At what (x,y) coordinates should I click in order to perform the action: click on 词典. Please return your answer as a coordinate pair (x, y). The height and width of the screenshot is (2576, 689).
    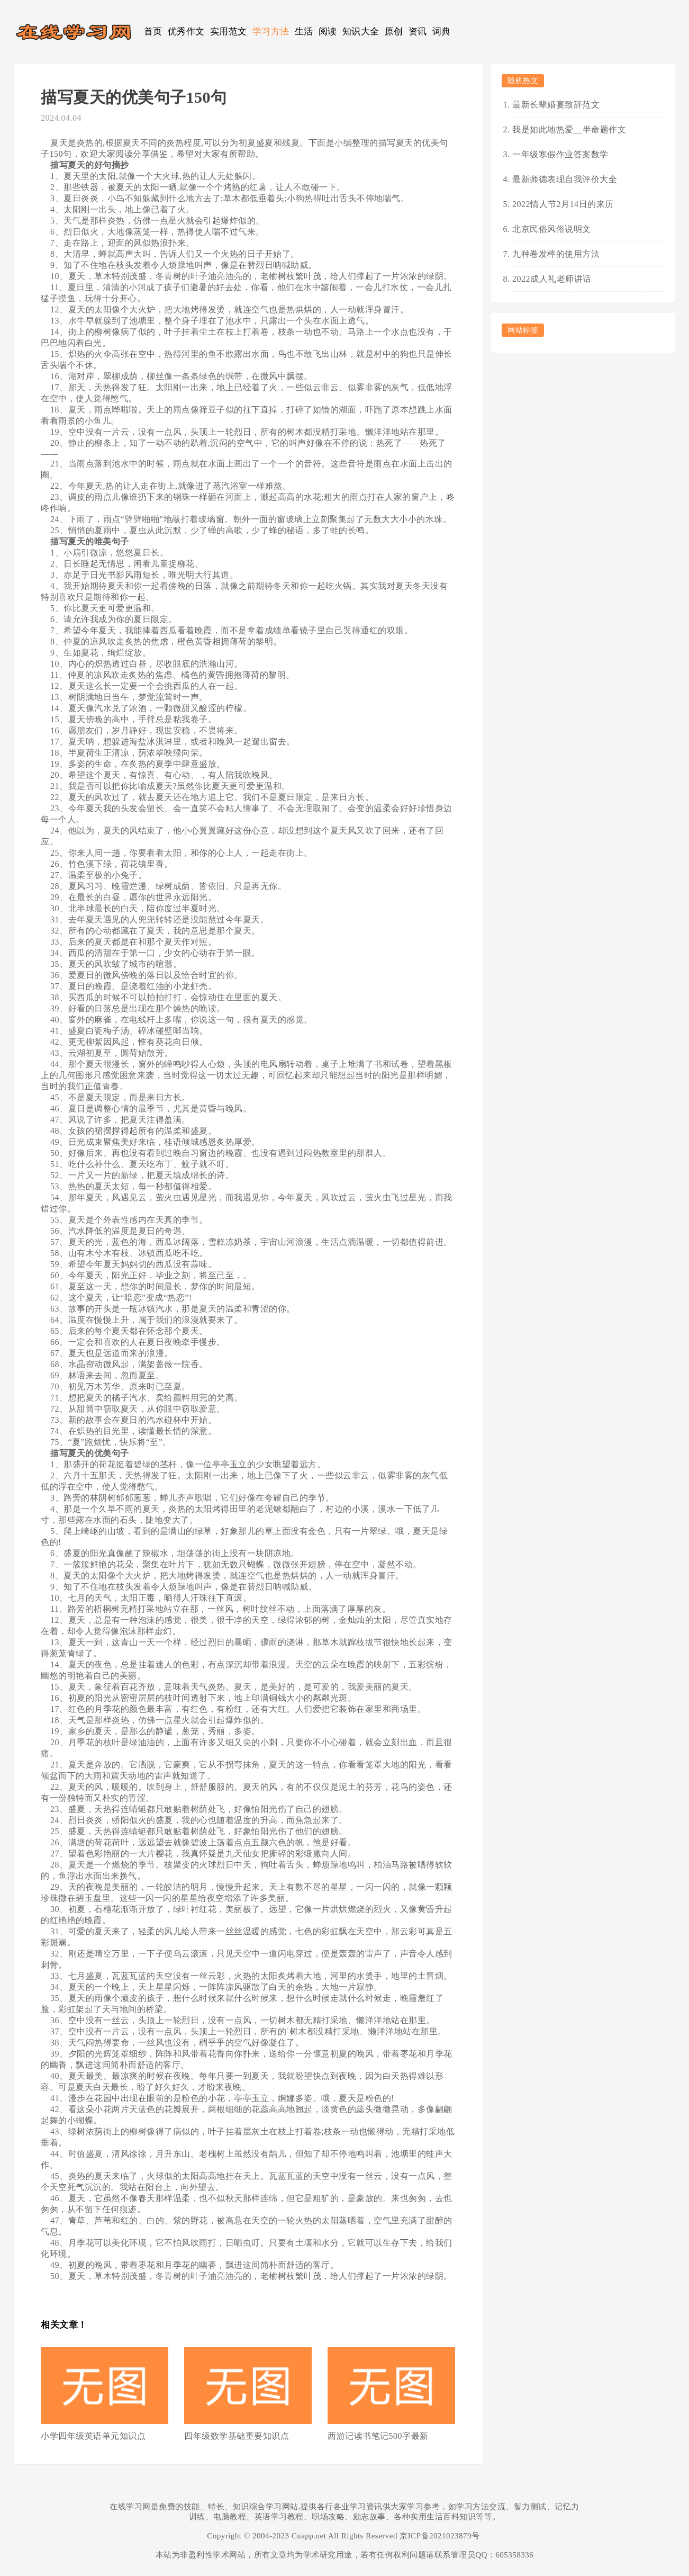
    Looking at the image, I should click on (441, 31).